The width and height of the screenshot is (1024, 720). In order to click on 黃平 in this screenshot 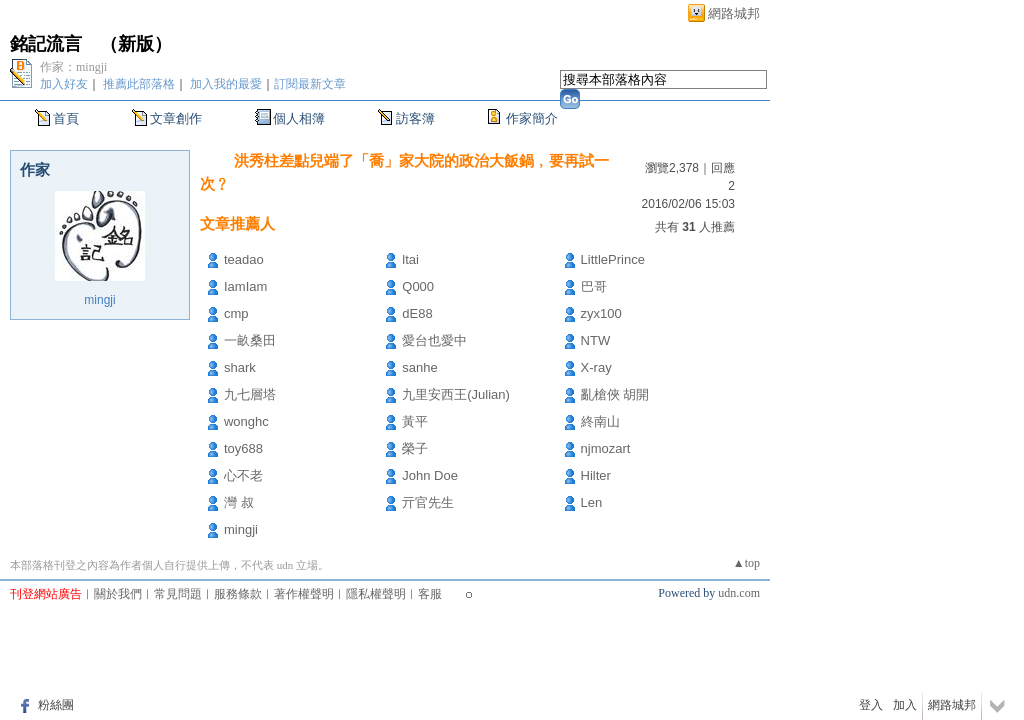, I will do `click(415, 421)`.